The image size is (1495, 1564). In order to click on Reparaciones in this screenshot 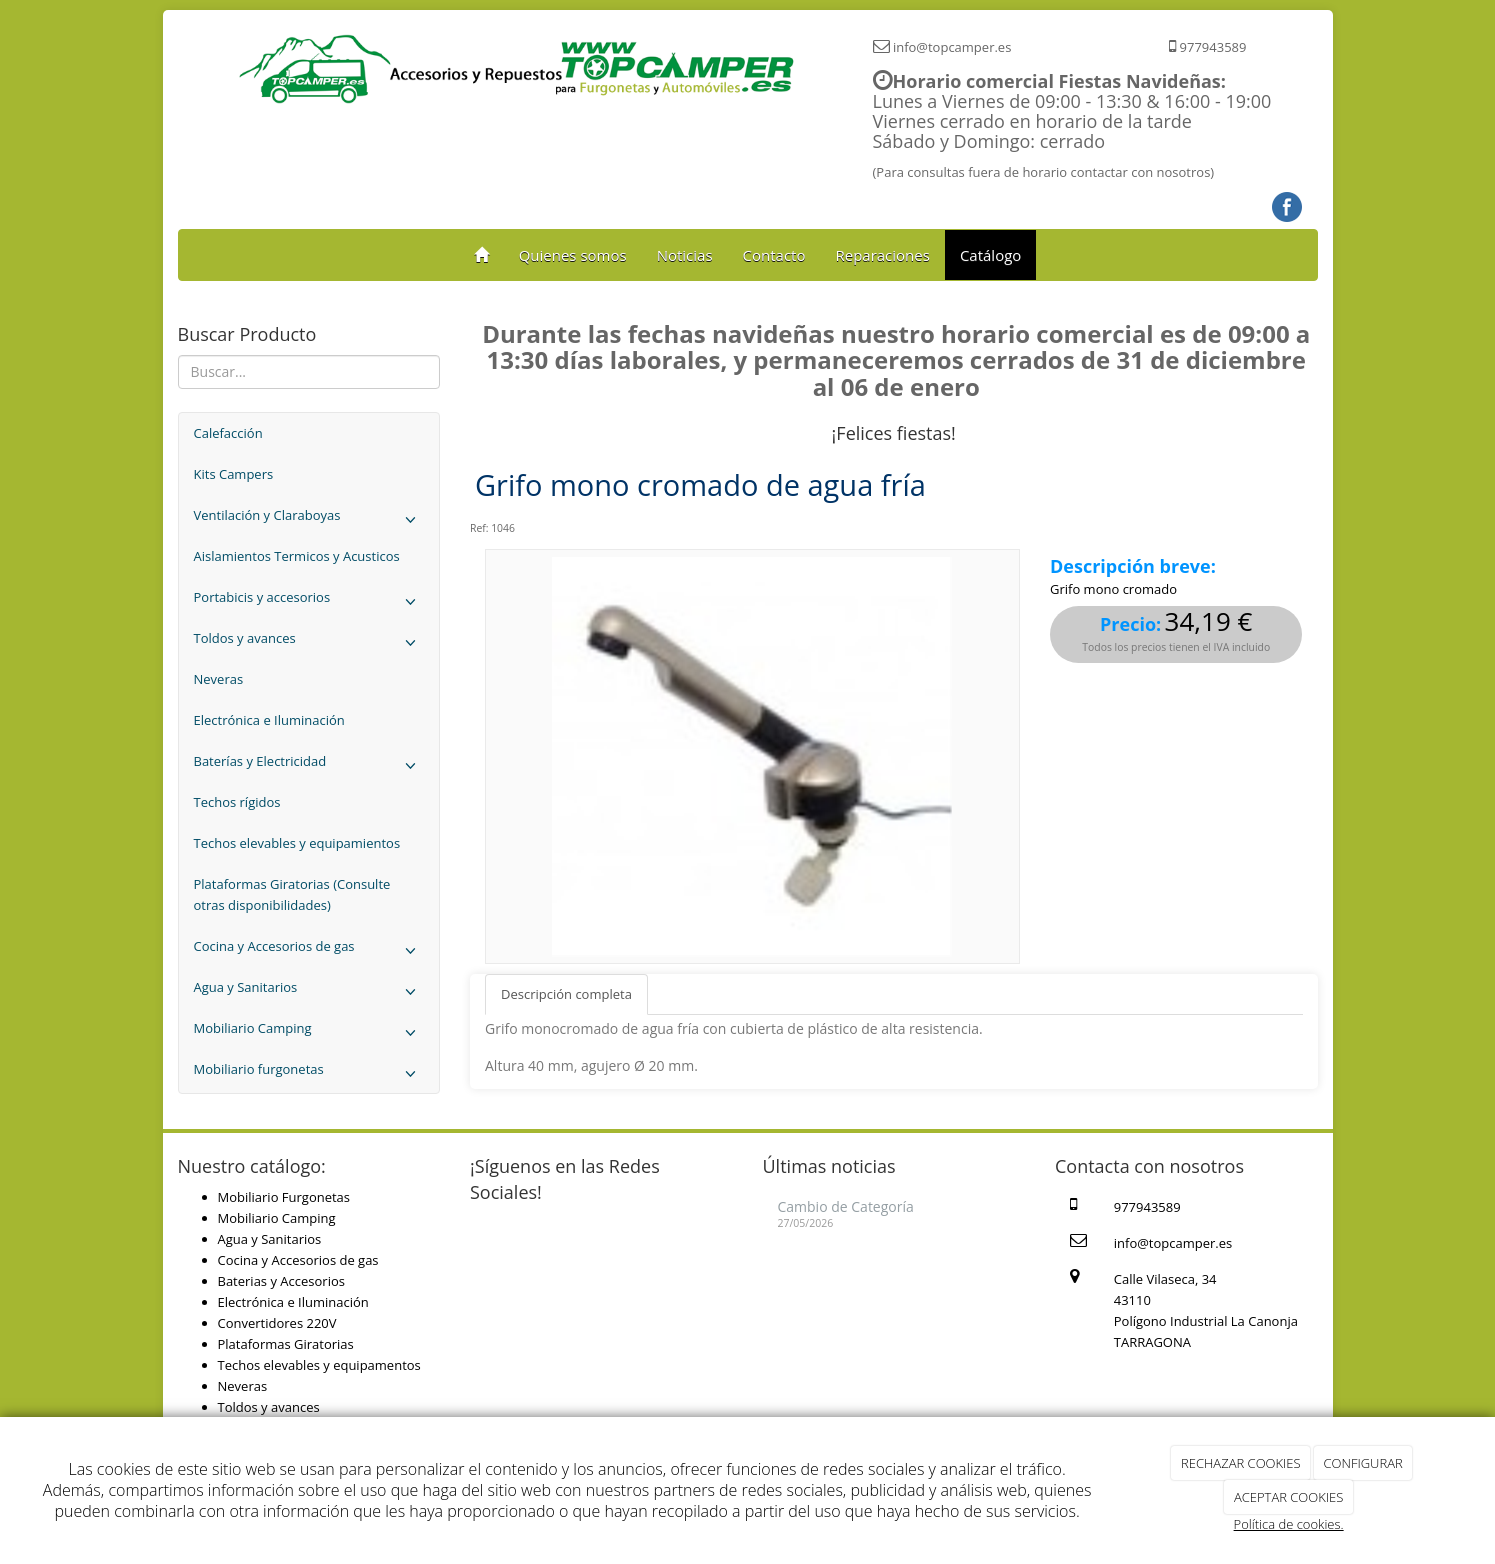, I will do `click(882, 255)`.